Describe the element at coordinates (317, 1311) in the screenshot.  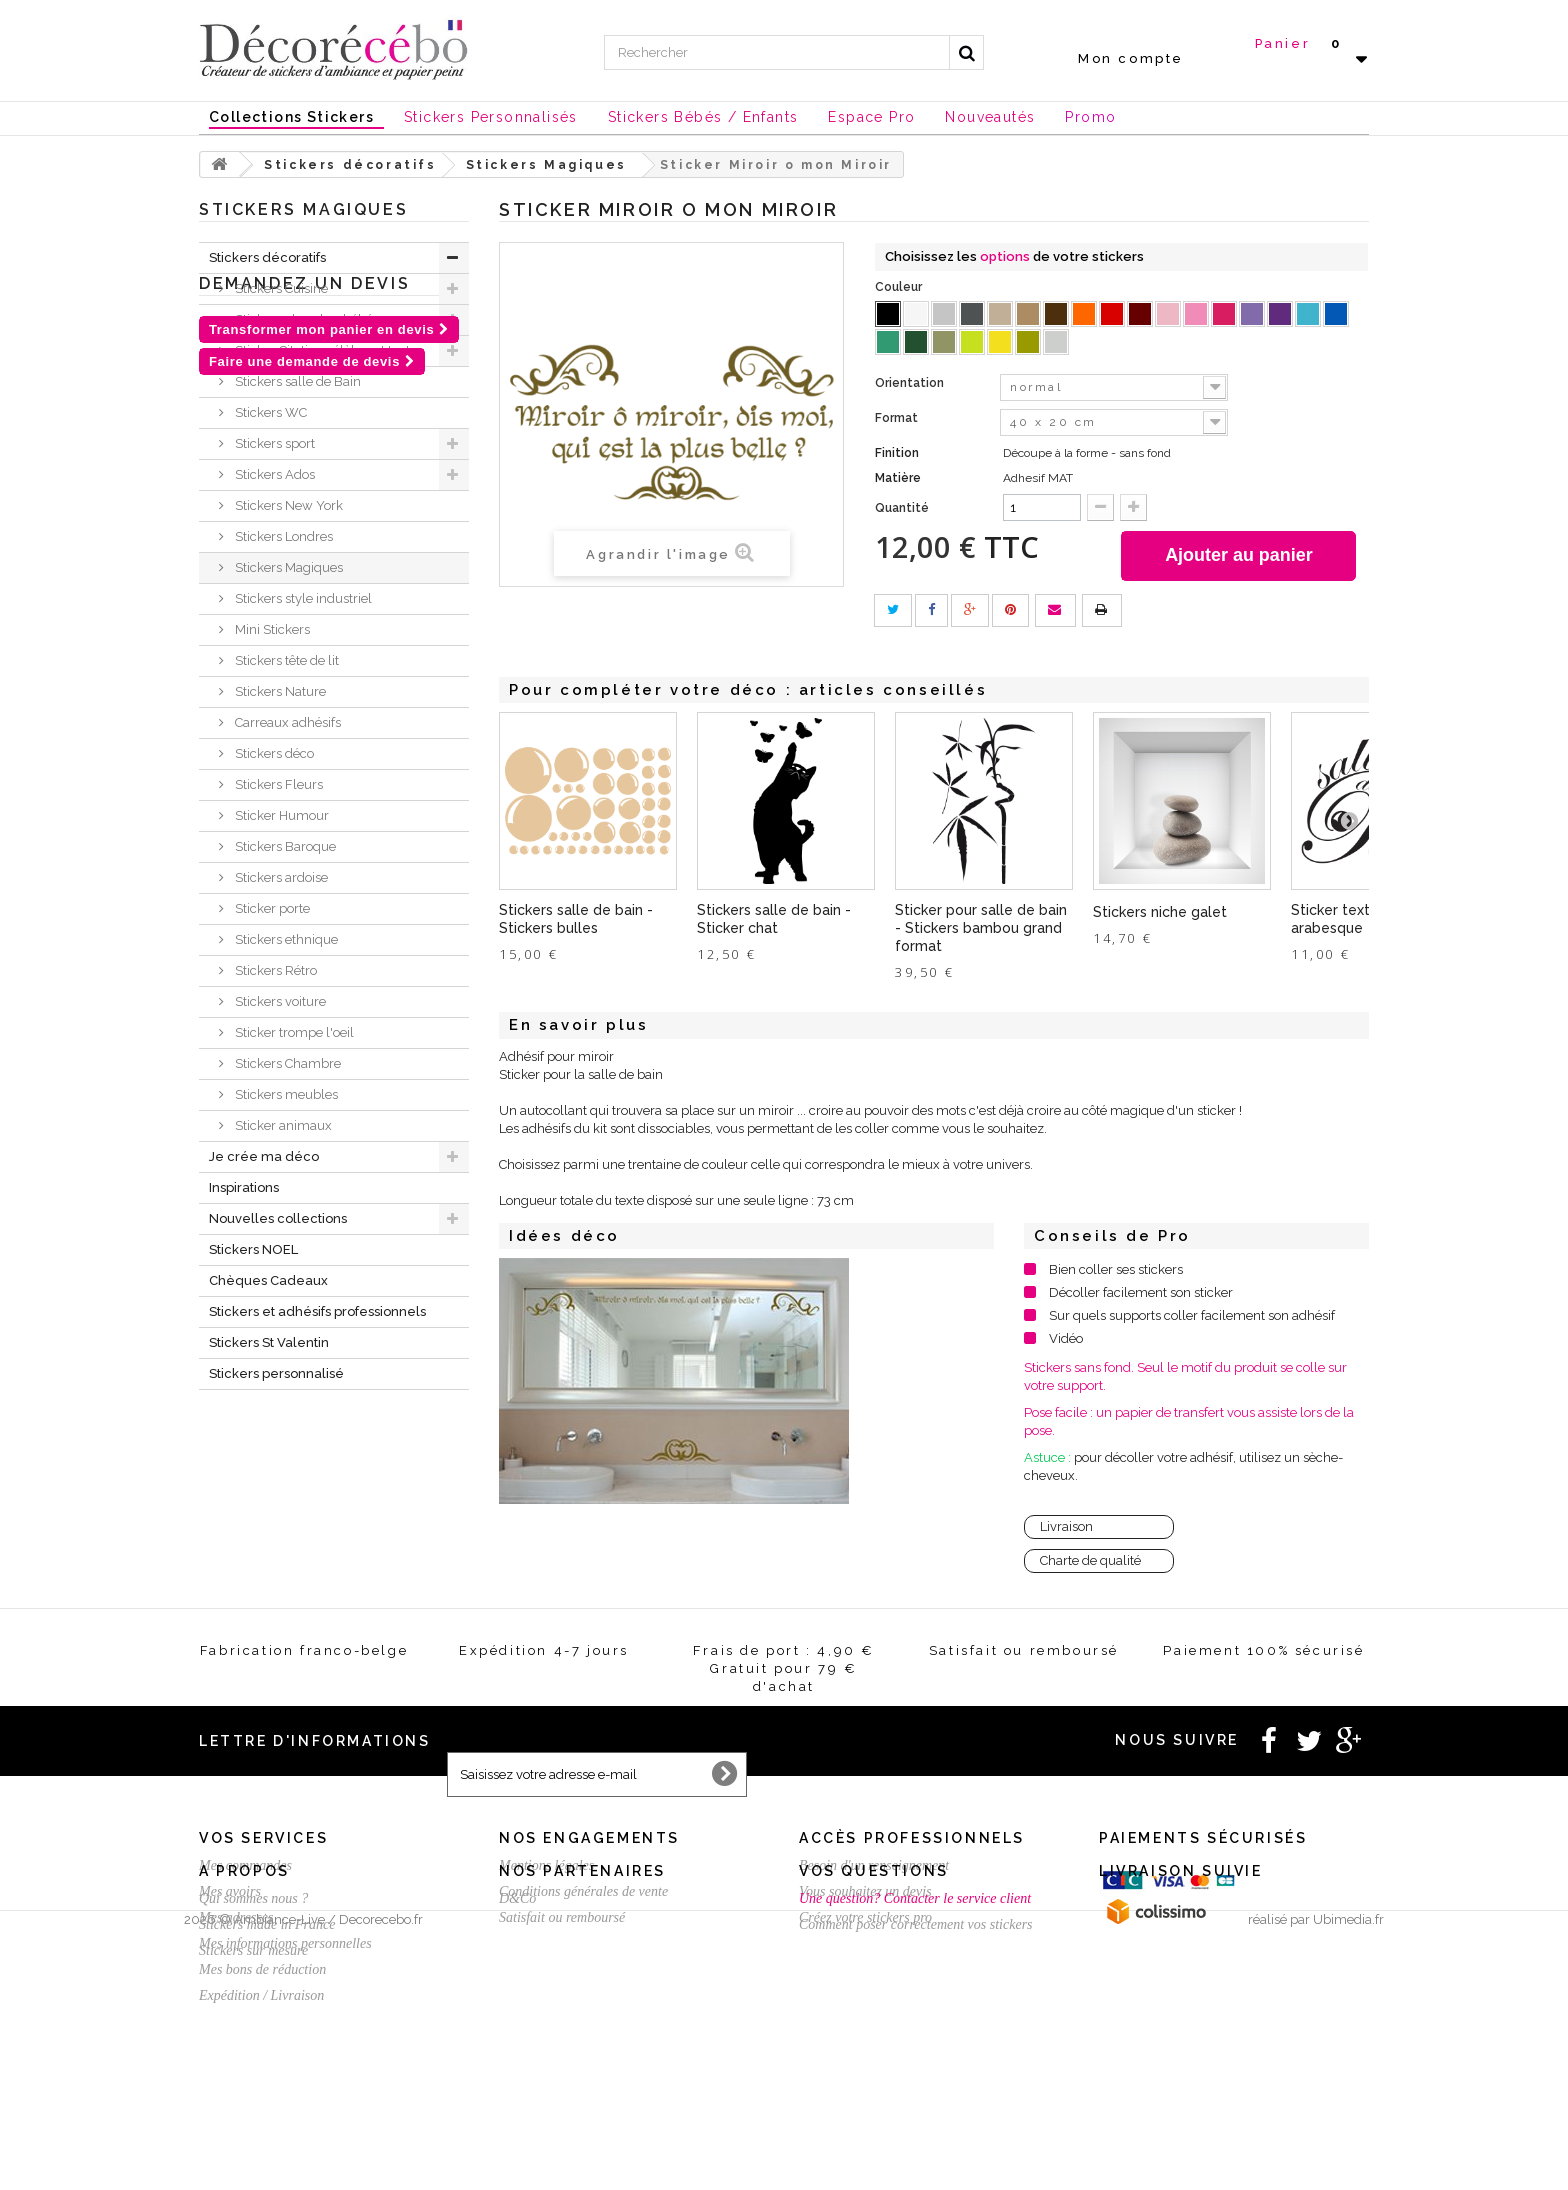
I see `Stickers et adhésifs professionnels` at that location.